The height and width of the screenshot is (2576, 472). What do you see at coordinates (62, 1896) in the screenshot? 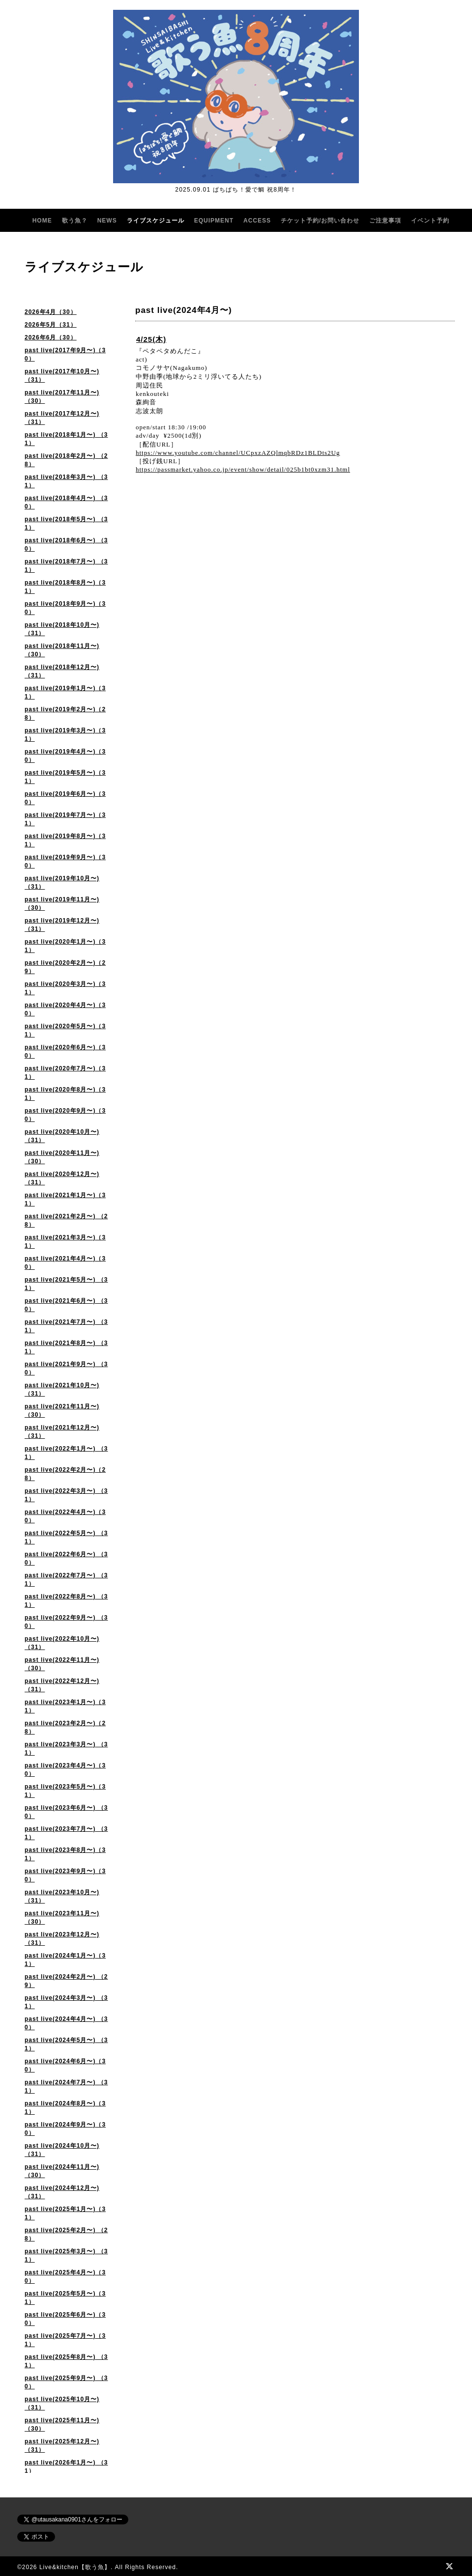
I see `past live(2023年10月〜)（31）` at bounding box center [62, 1896].